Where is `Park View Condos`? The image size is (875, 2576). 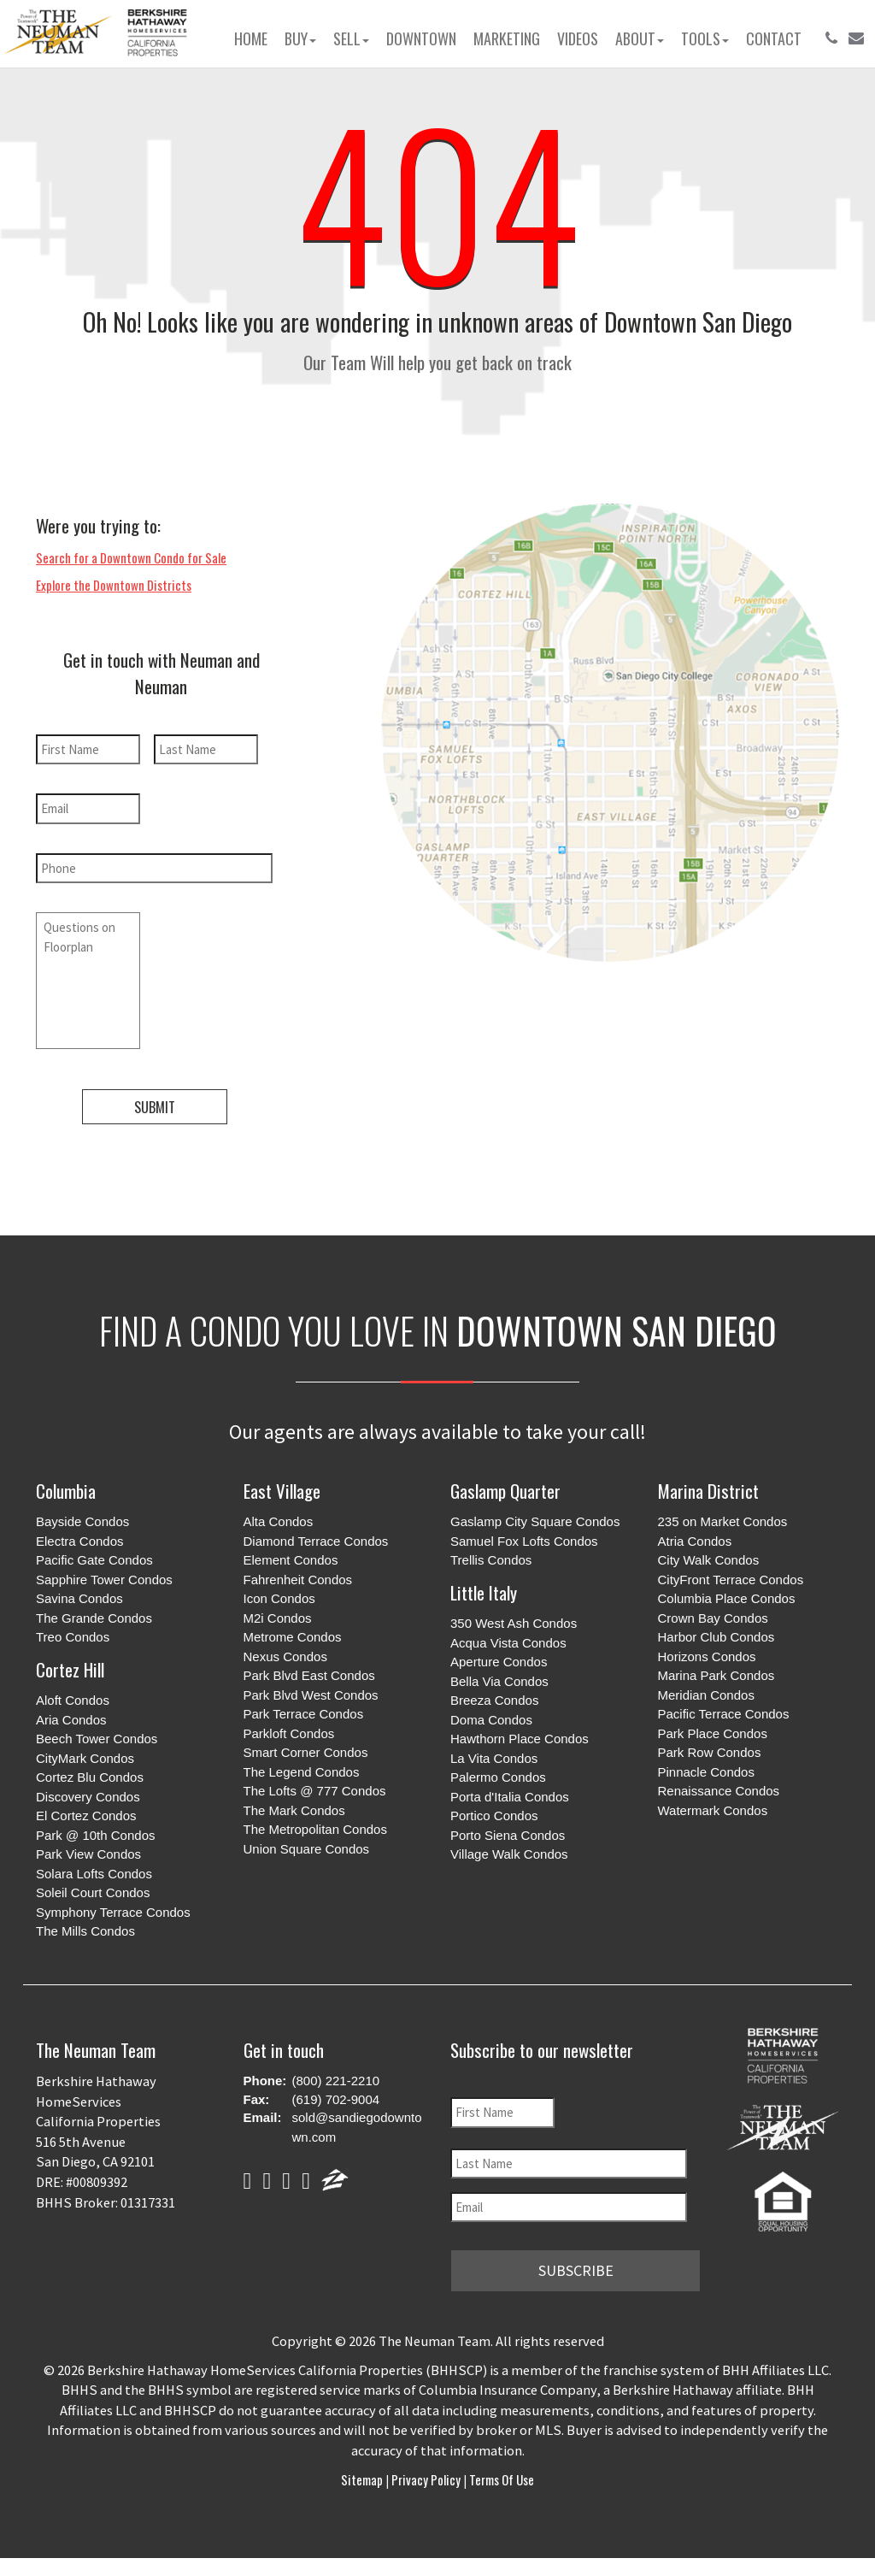 Park View Condos is located at coordinates (88, 1854).